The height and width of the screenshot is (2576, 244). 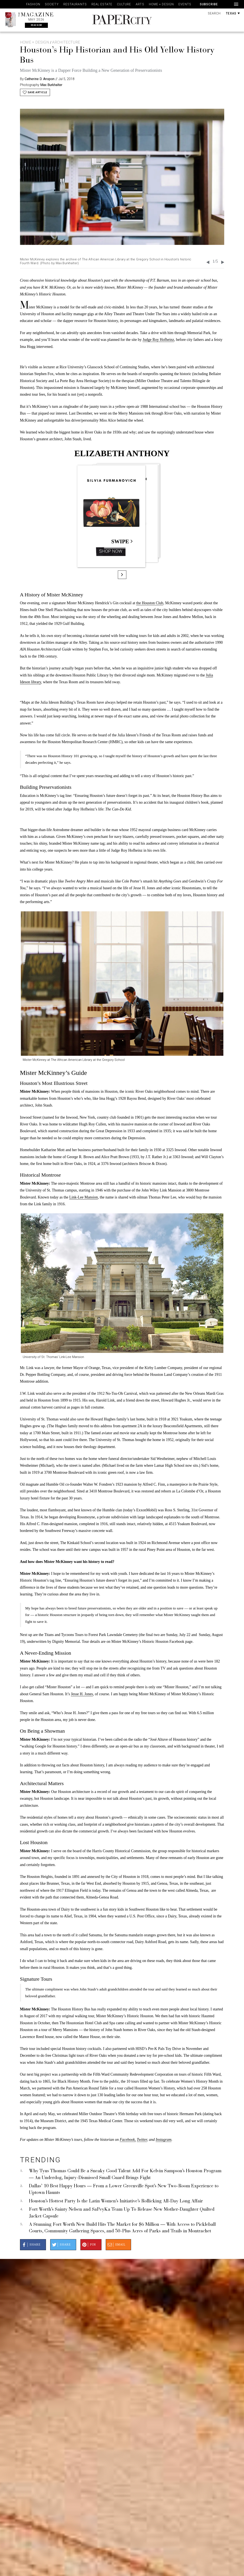 I want to click on Restaurants, so click(x=75, y=4).